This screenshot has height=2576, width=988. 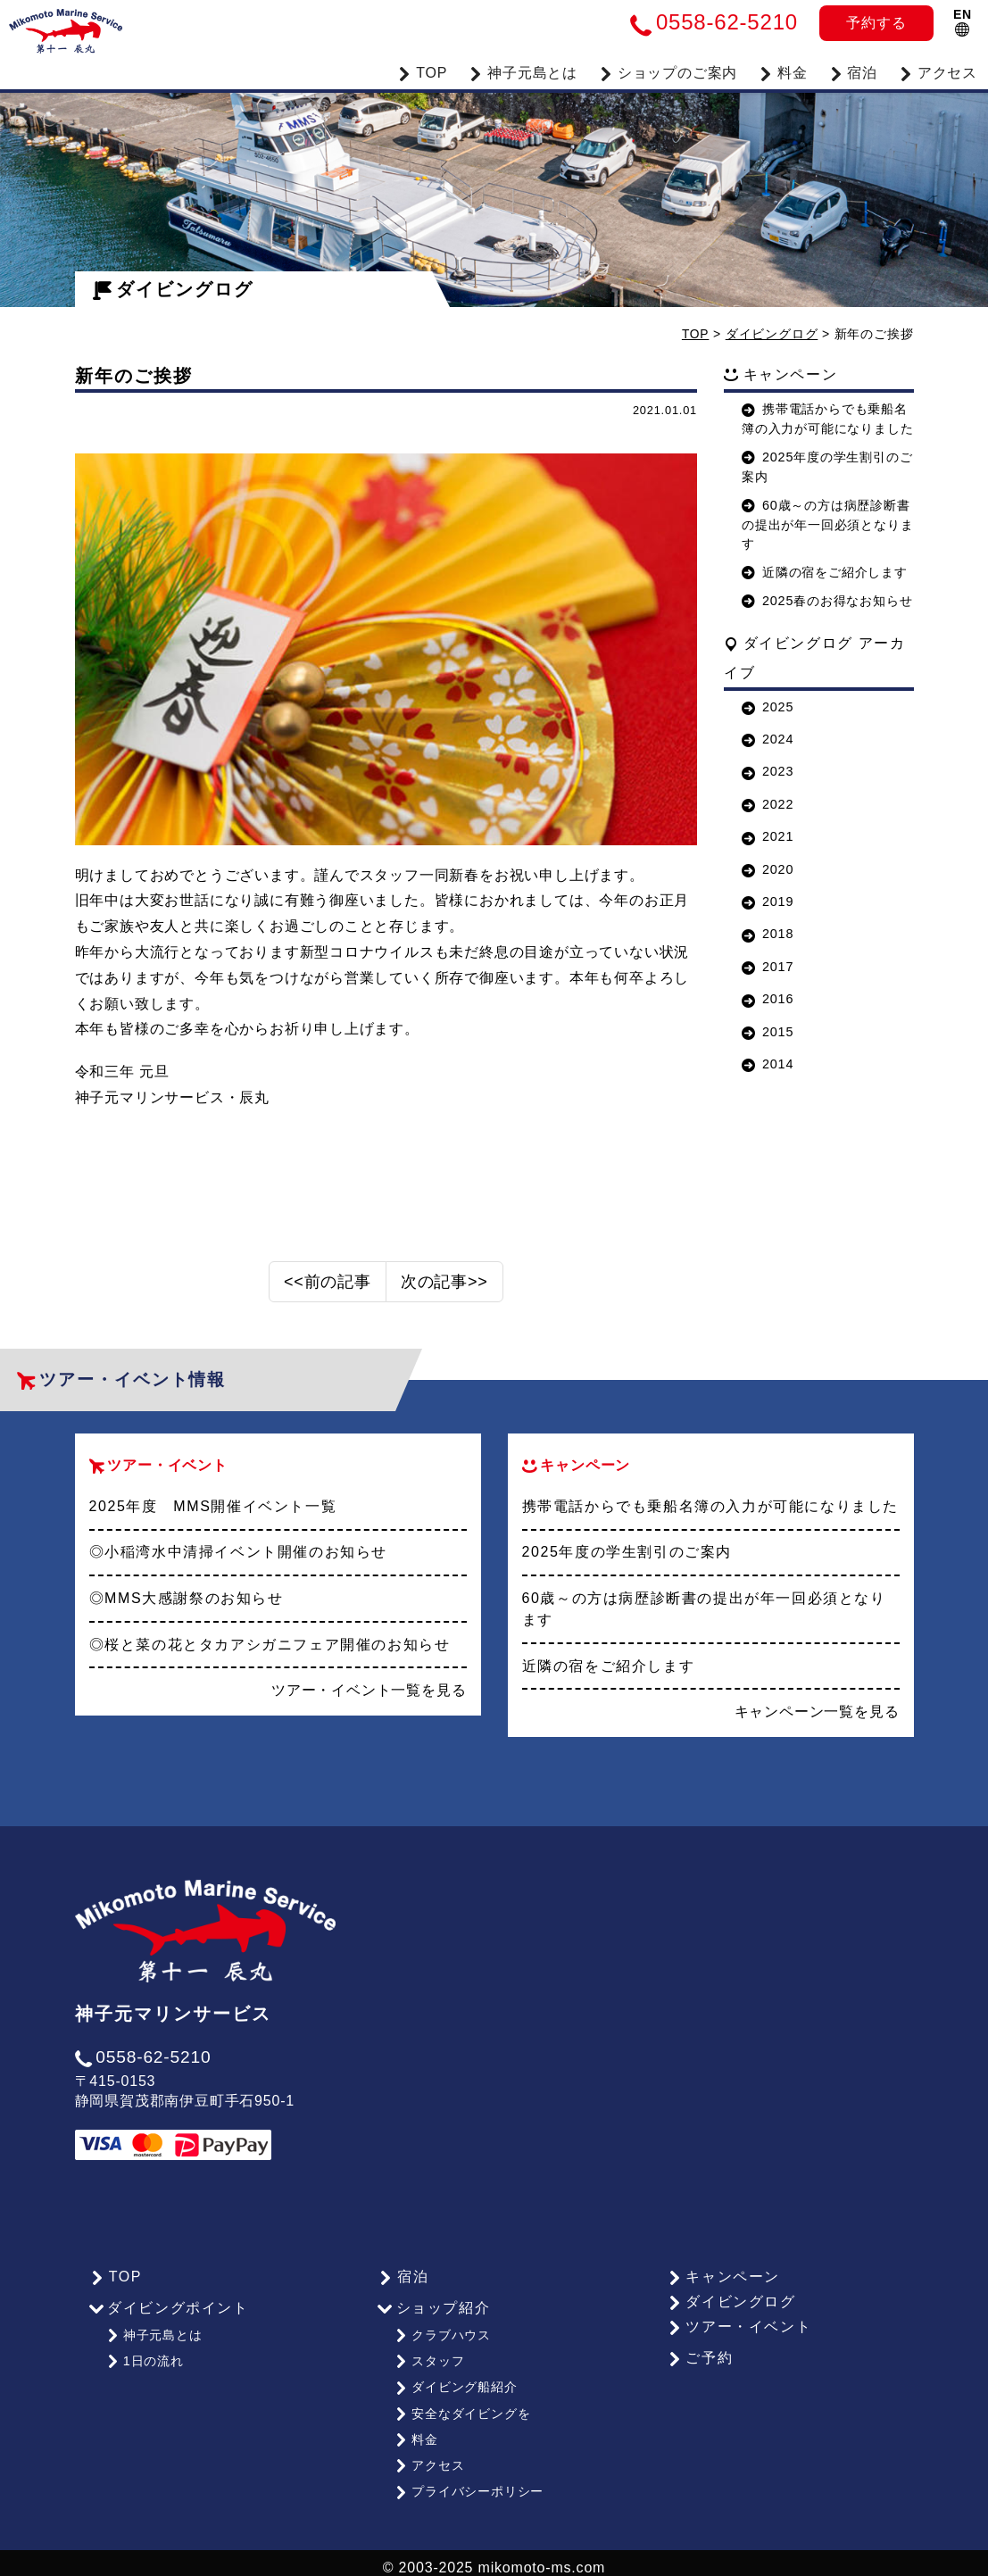 What do you see at coordinates (767, 900) in the screenshot?
I see `2019 [button]` at bounding box center [767, 900].